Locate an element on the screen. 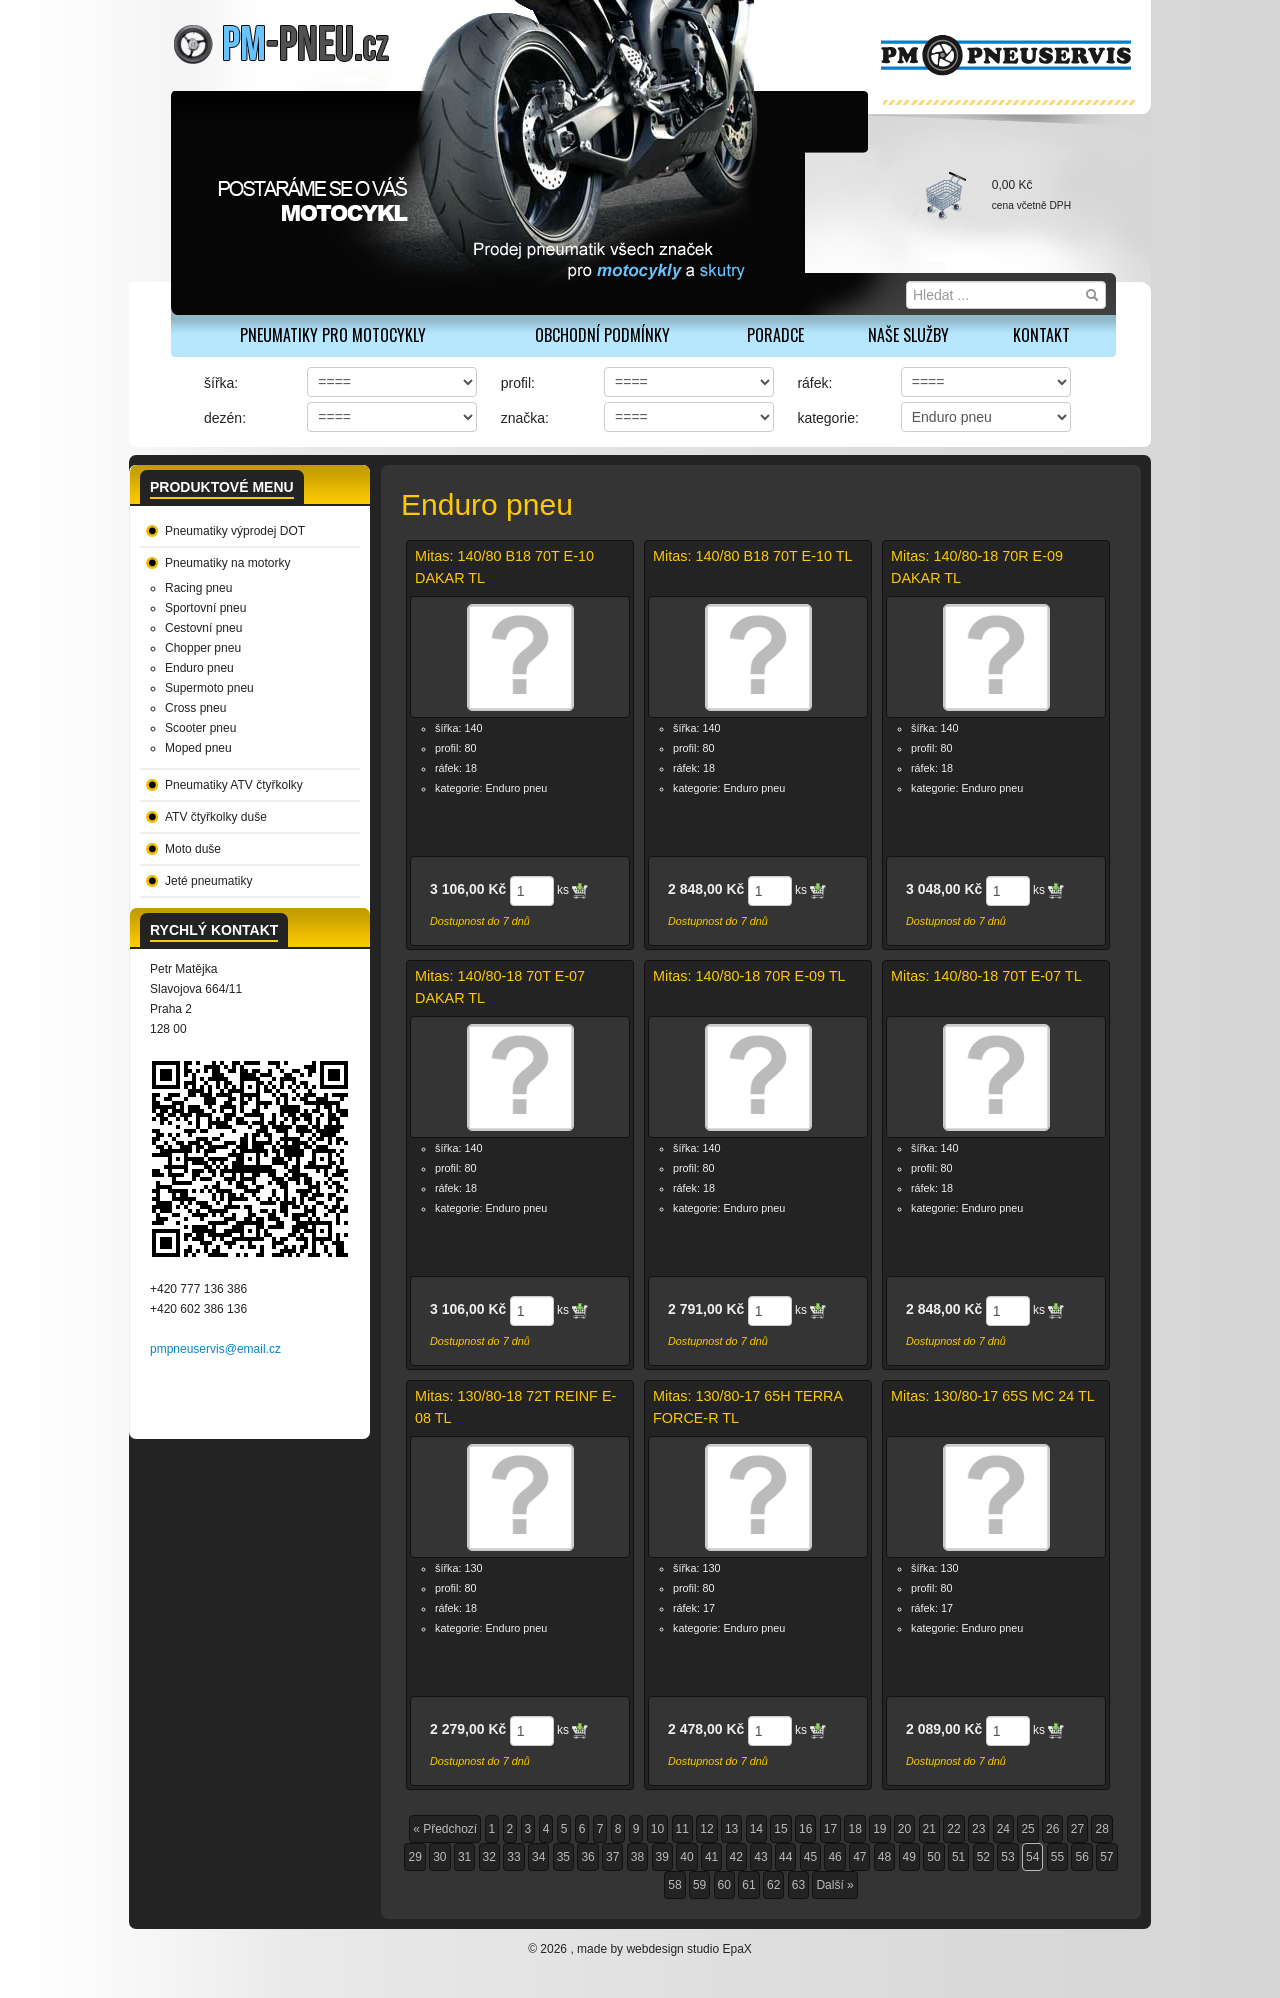  49 is located at coordinates (909, 1857).